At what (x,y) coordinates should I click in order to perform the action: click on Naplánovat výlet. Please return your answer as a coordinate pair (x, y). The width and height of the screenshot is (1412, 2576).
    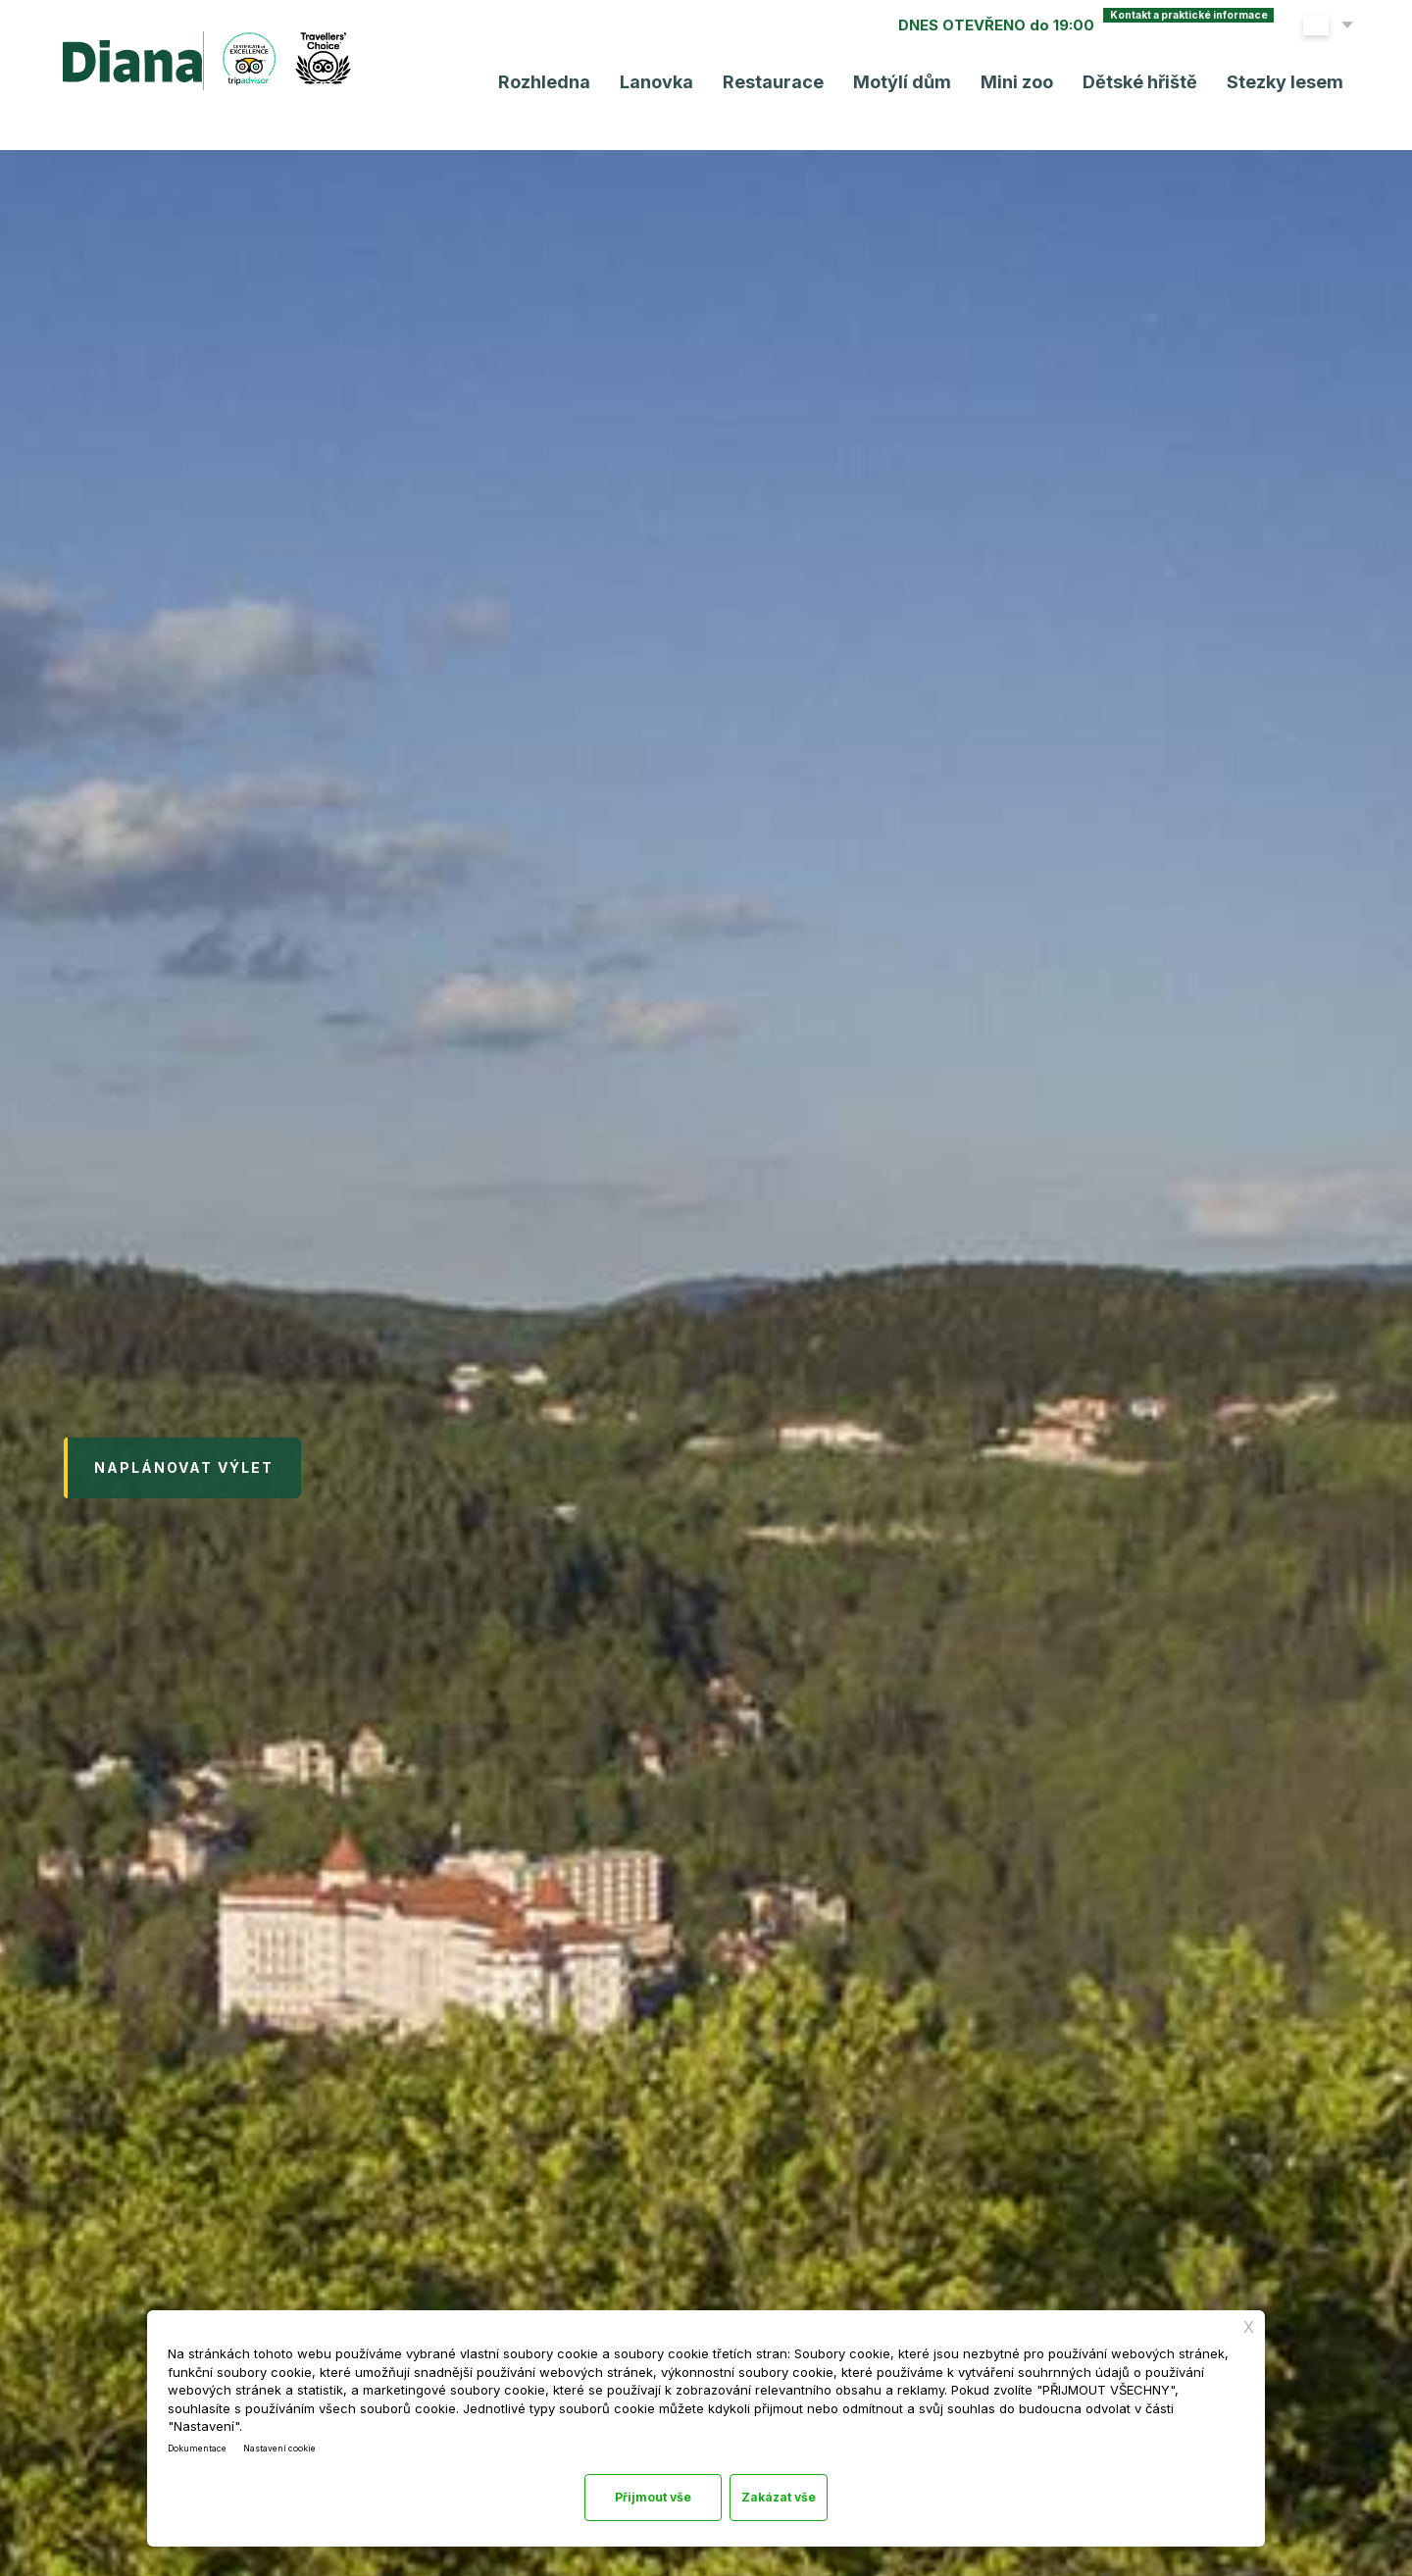
    Looking at the image, I should click on (184, 1476).